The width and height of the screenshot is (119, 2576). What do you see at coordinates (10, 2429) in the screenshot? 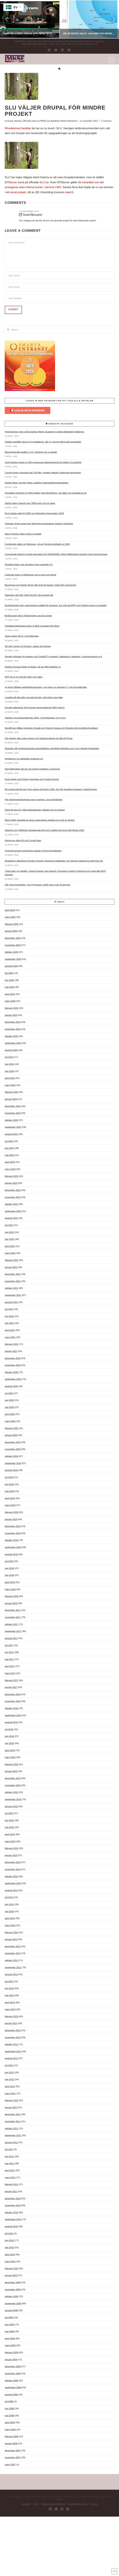
I see `mars 2008` at bounding box center [10, 2429].